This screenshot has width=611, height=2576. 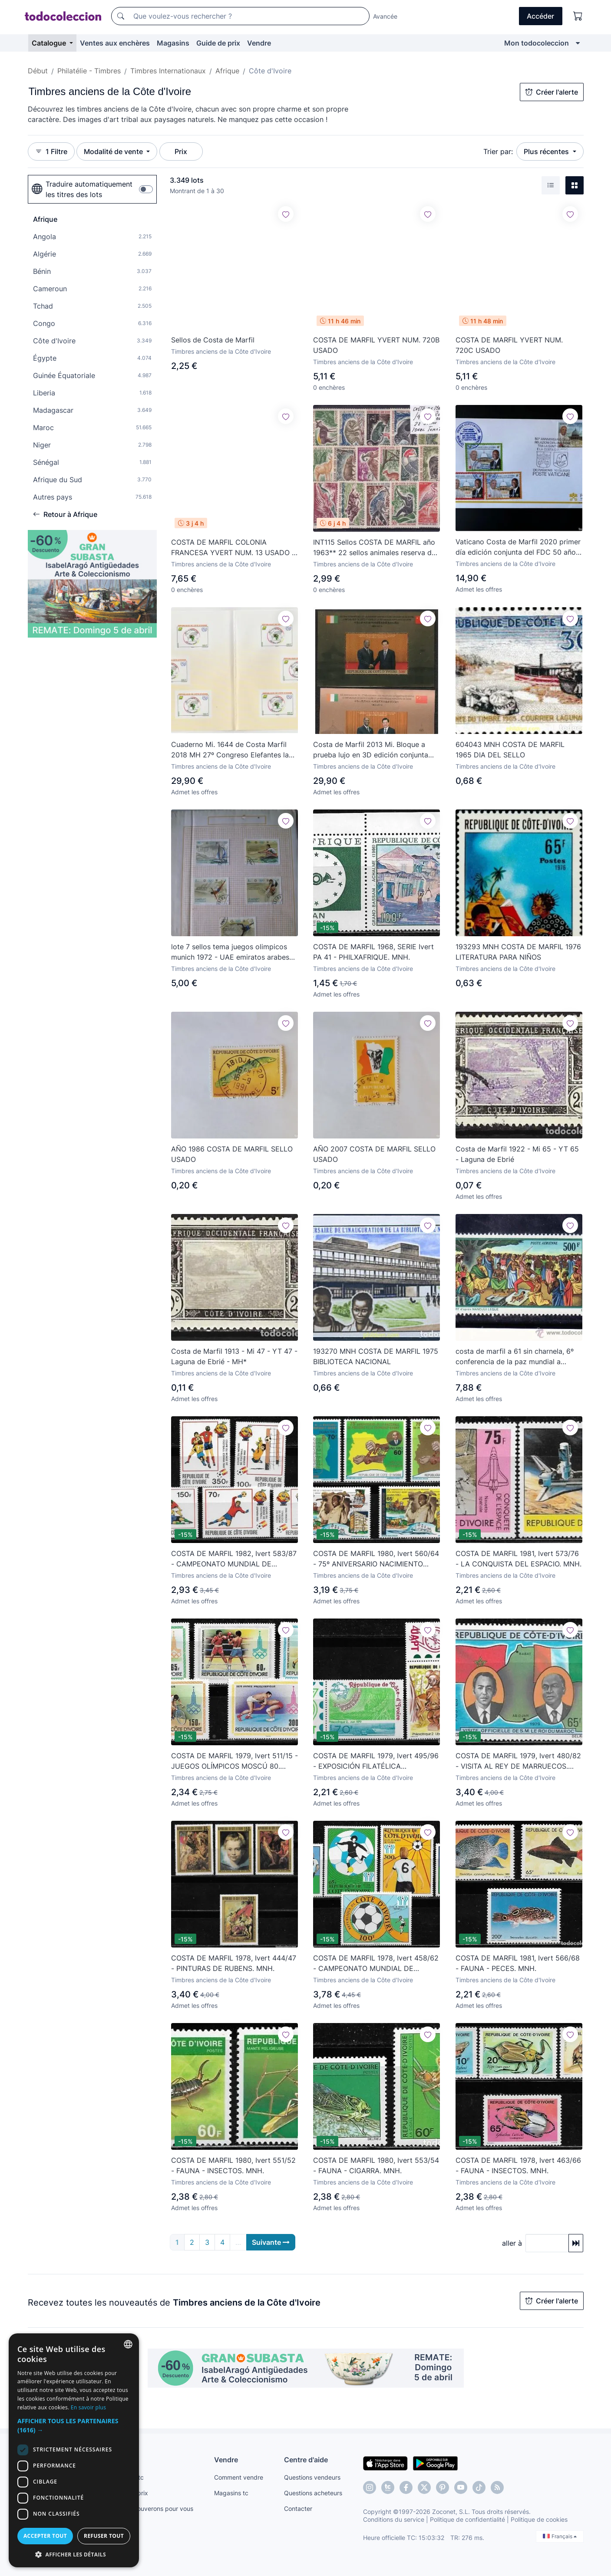 What do you see at coordinates (45, 2536) in the screenshot?
I see `Accepter tout [button]` at bounding box center [45, 2536].